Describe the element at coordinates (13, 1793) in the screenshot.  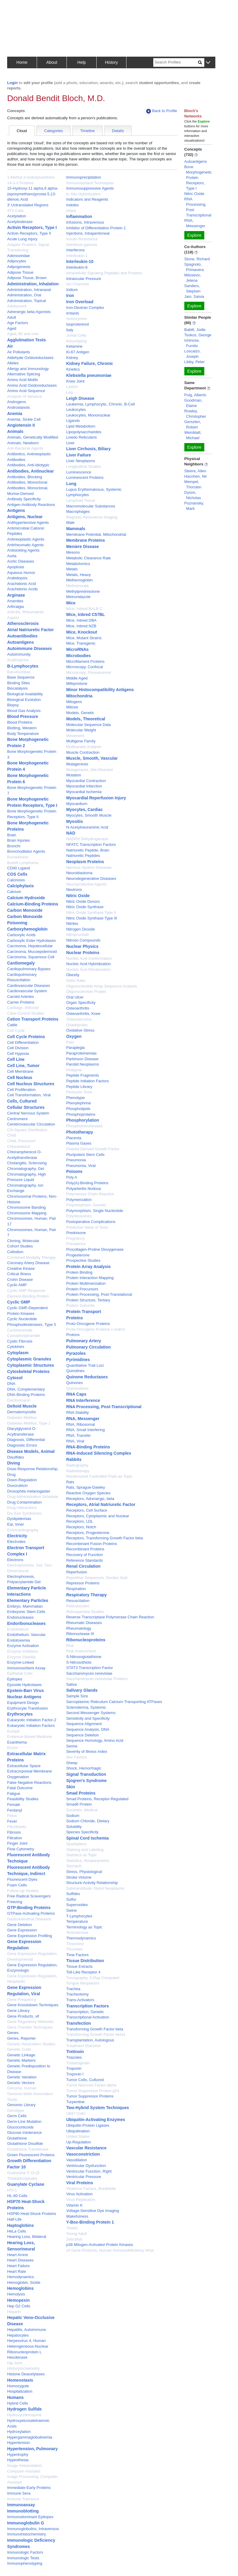
I see `Fatigue` at that location.